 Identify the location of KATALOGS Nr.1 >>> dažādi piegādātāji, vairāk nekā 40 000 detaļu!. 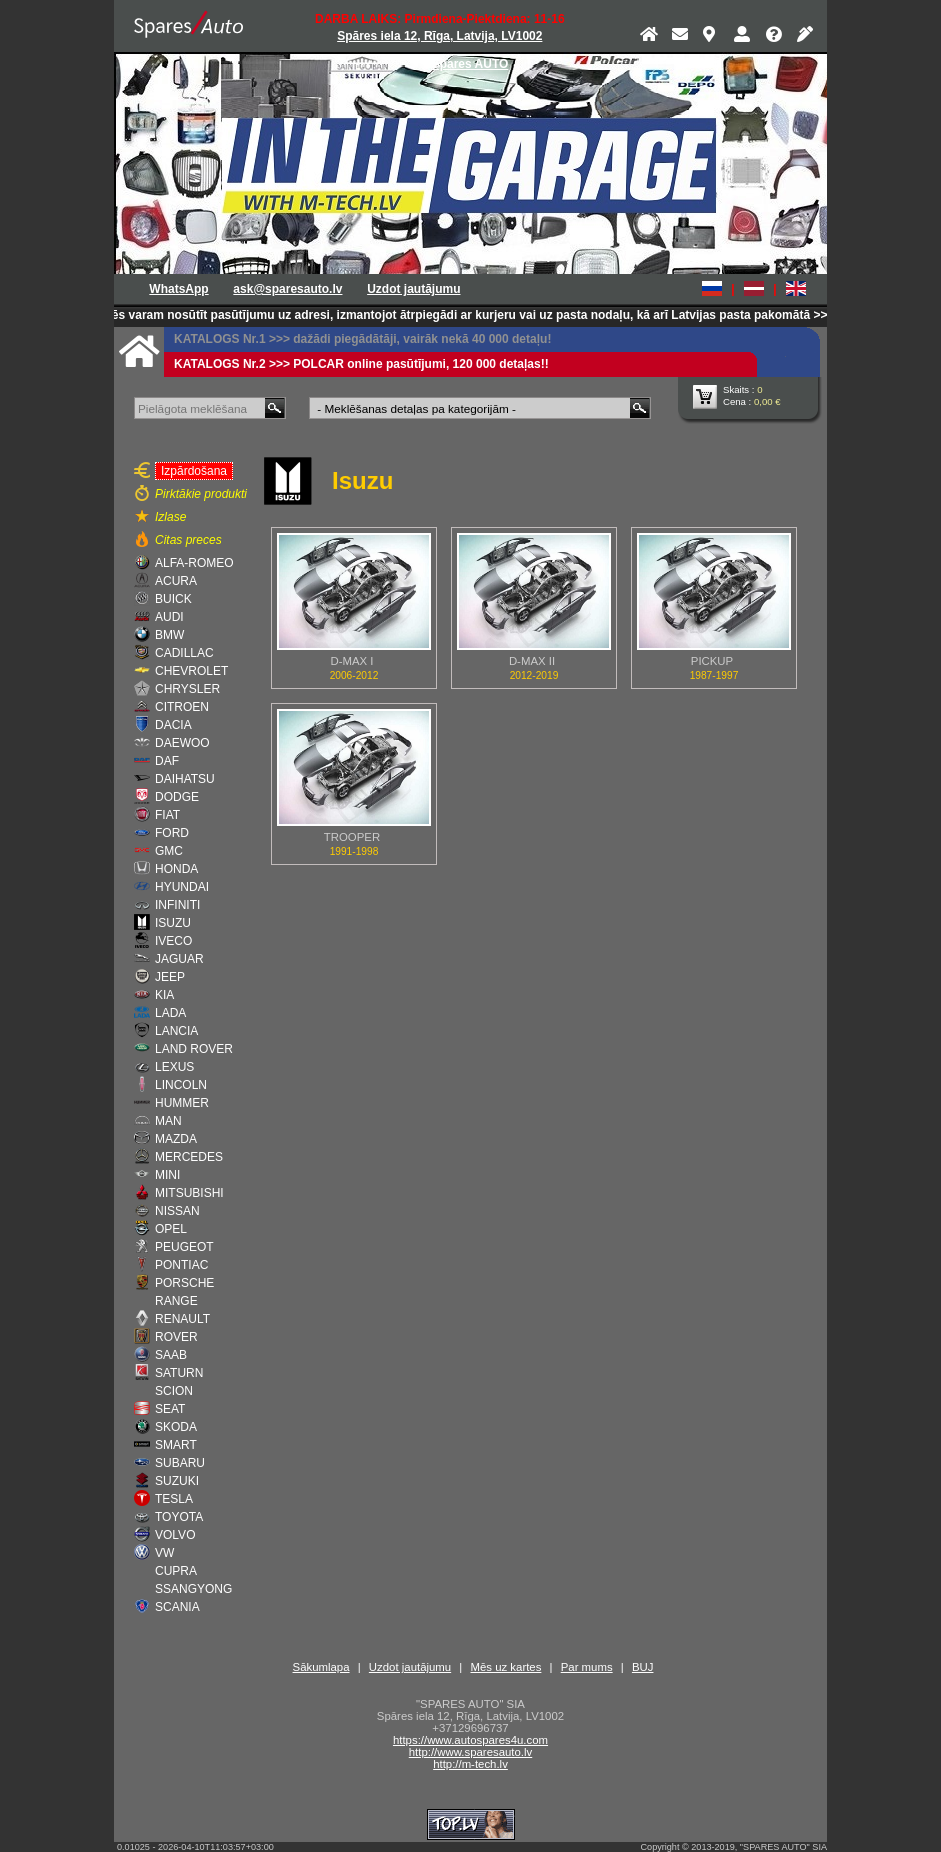
(362, 339).